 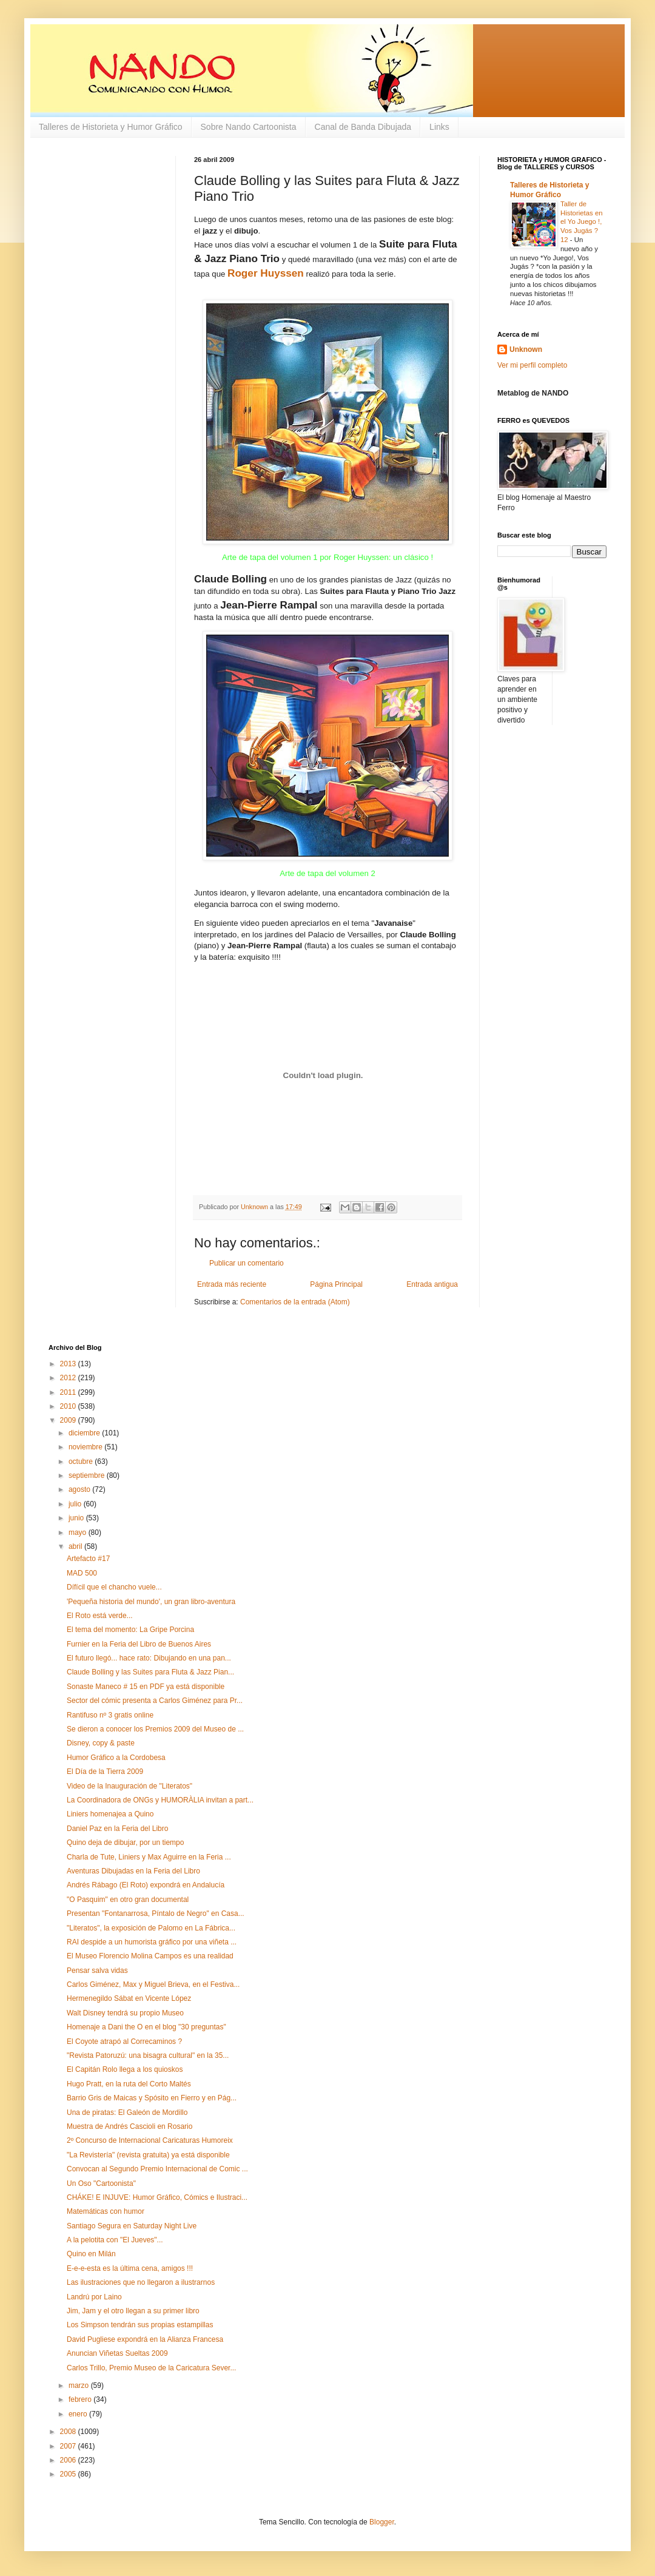 What do you see at coordinates (581, 221) in the screenshot?
I see `Taller de Historietas en el Yo Juego !, Vos Jugás ? 12` at bounding box center [581, 221].